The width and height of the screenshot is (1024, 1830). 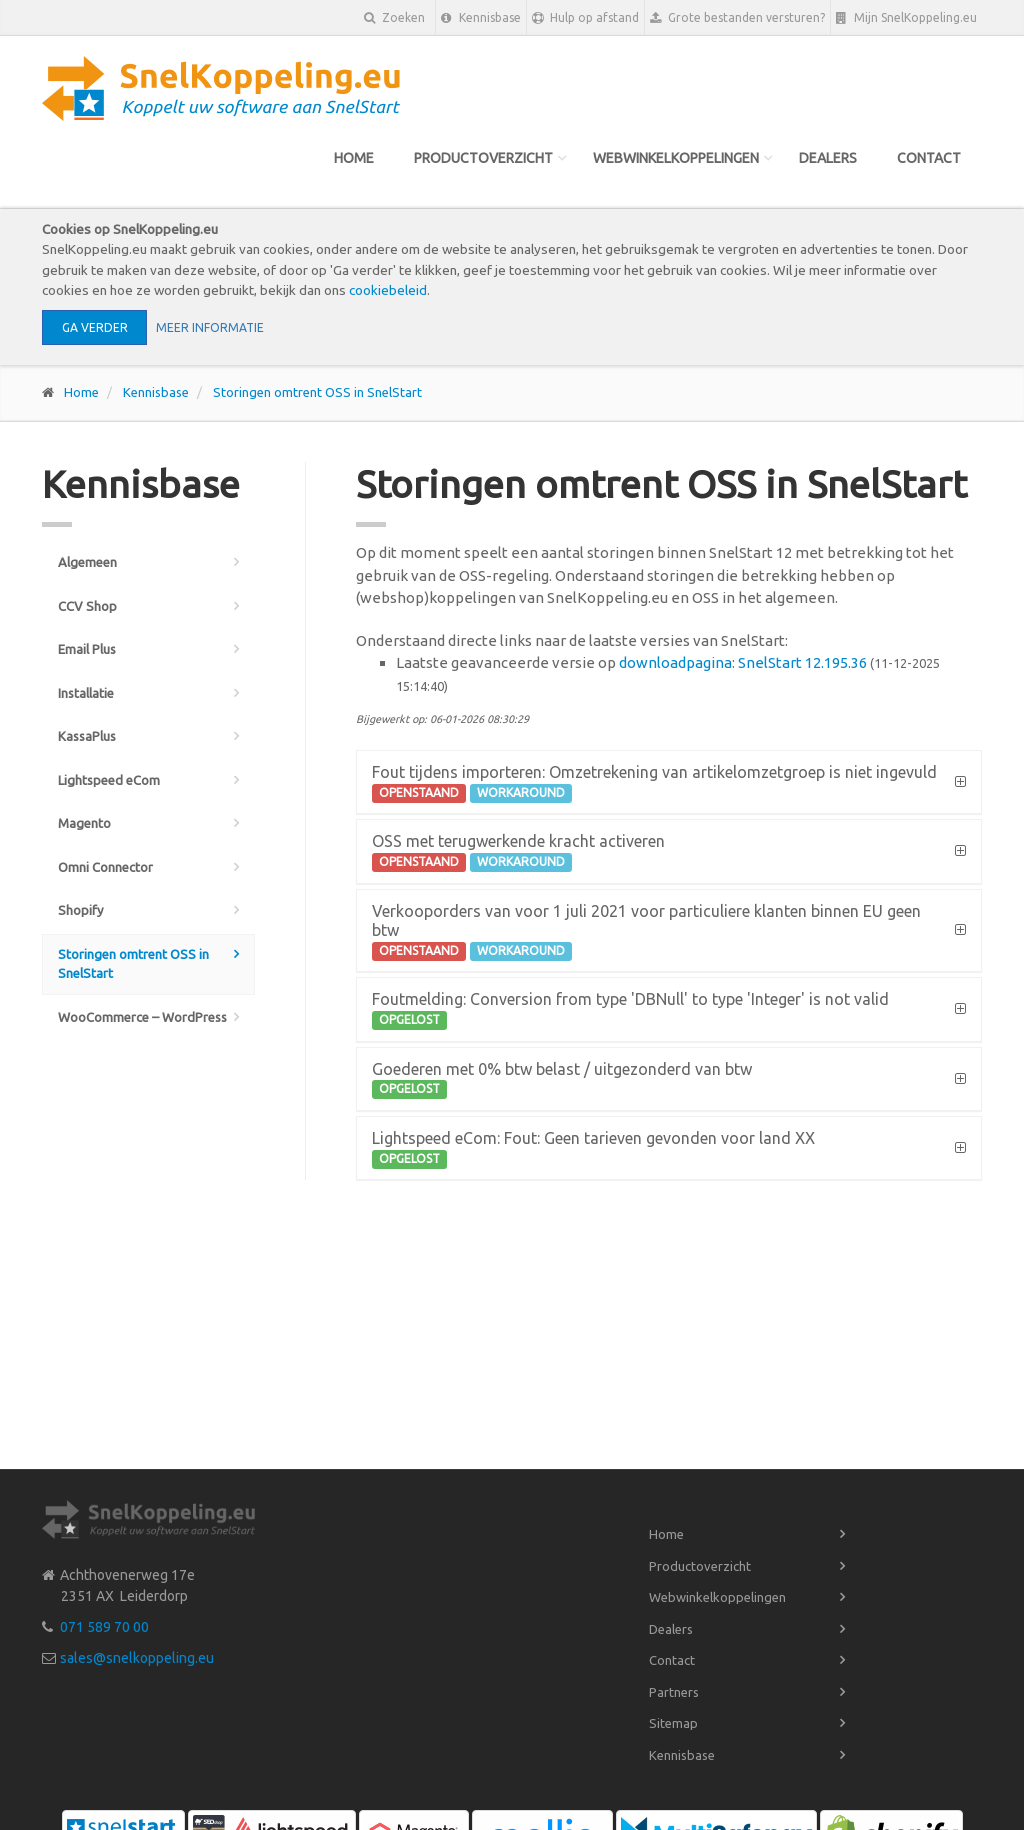 I want to click on Ga verder, so click(x=95, y=327).